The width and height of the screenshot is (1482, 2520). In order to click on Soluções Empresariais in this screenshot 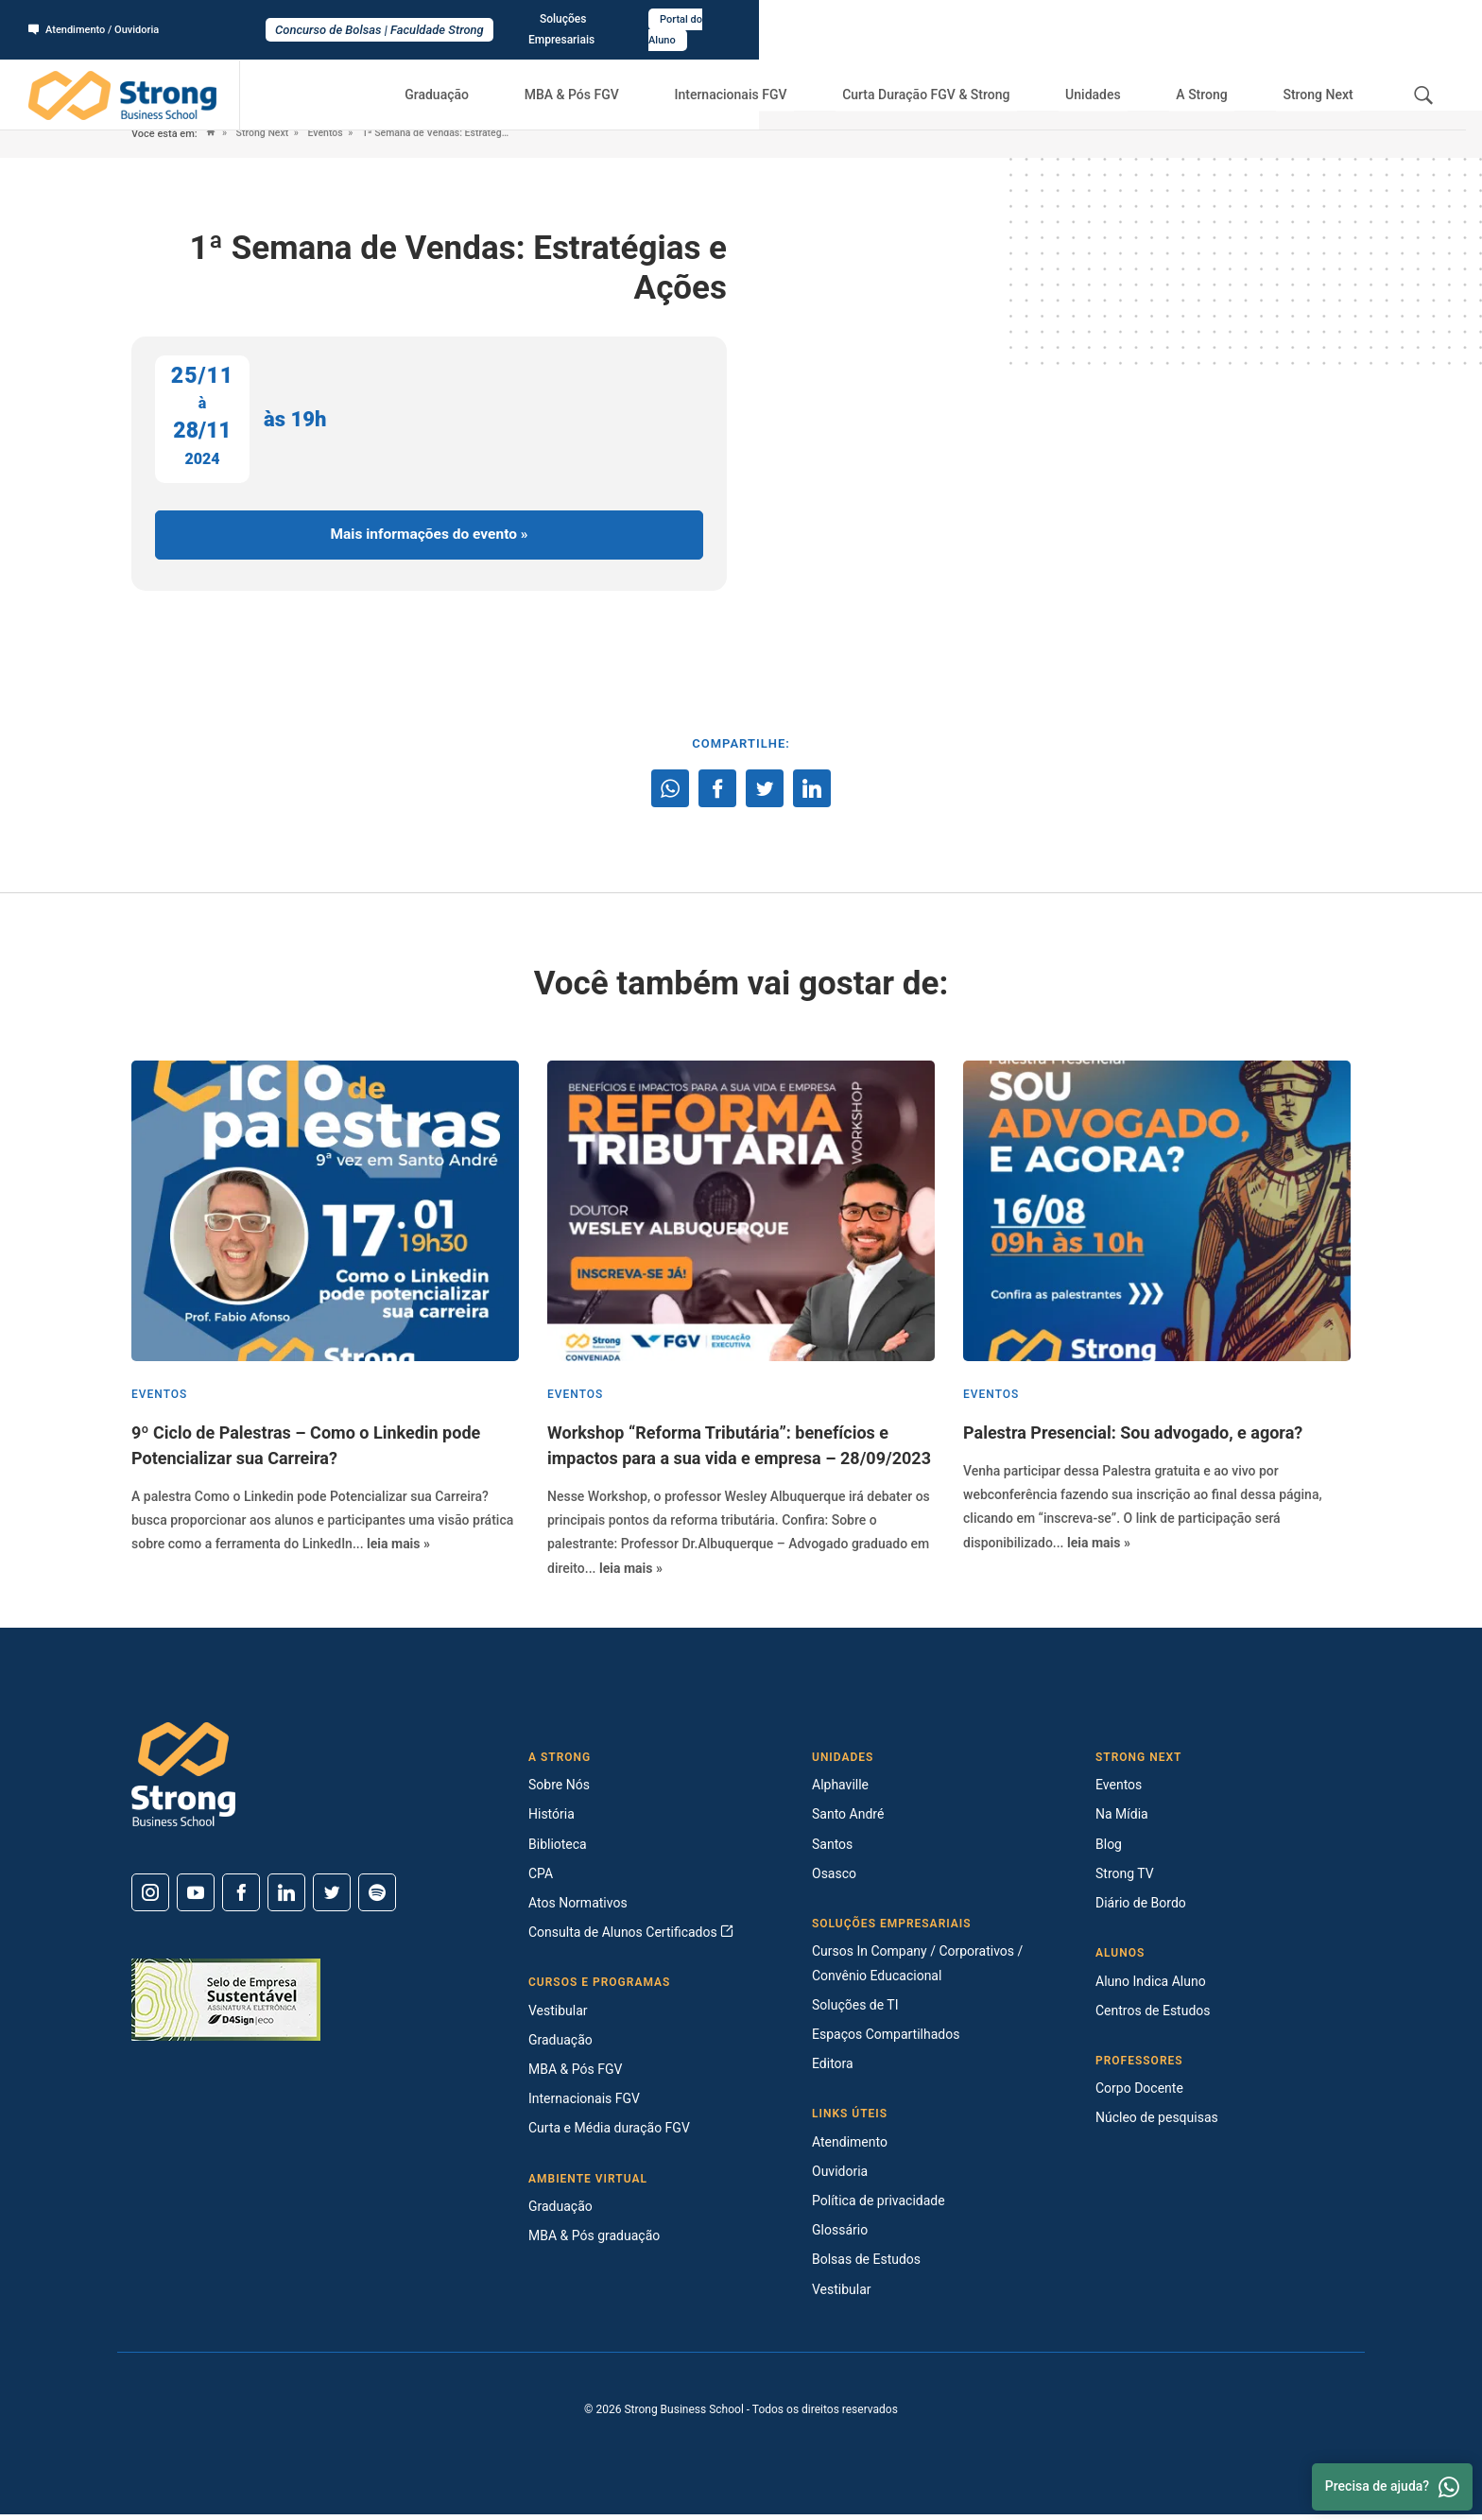, I will do `click(1283, 19)`.